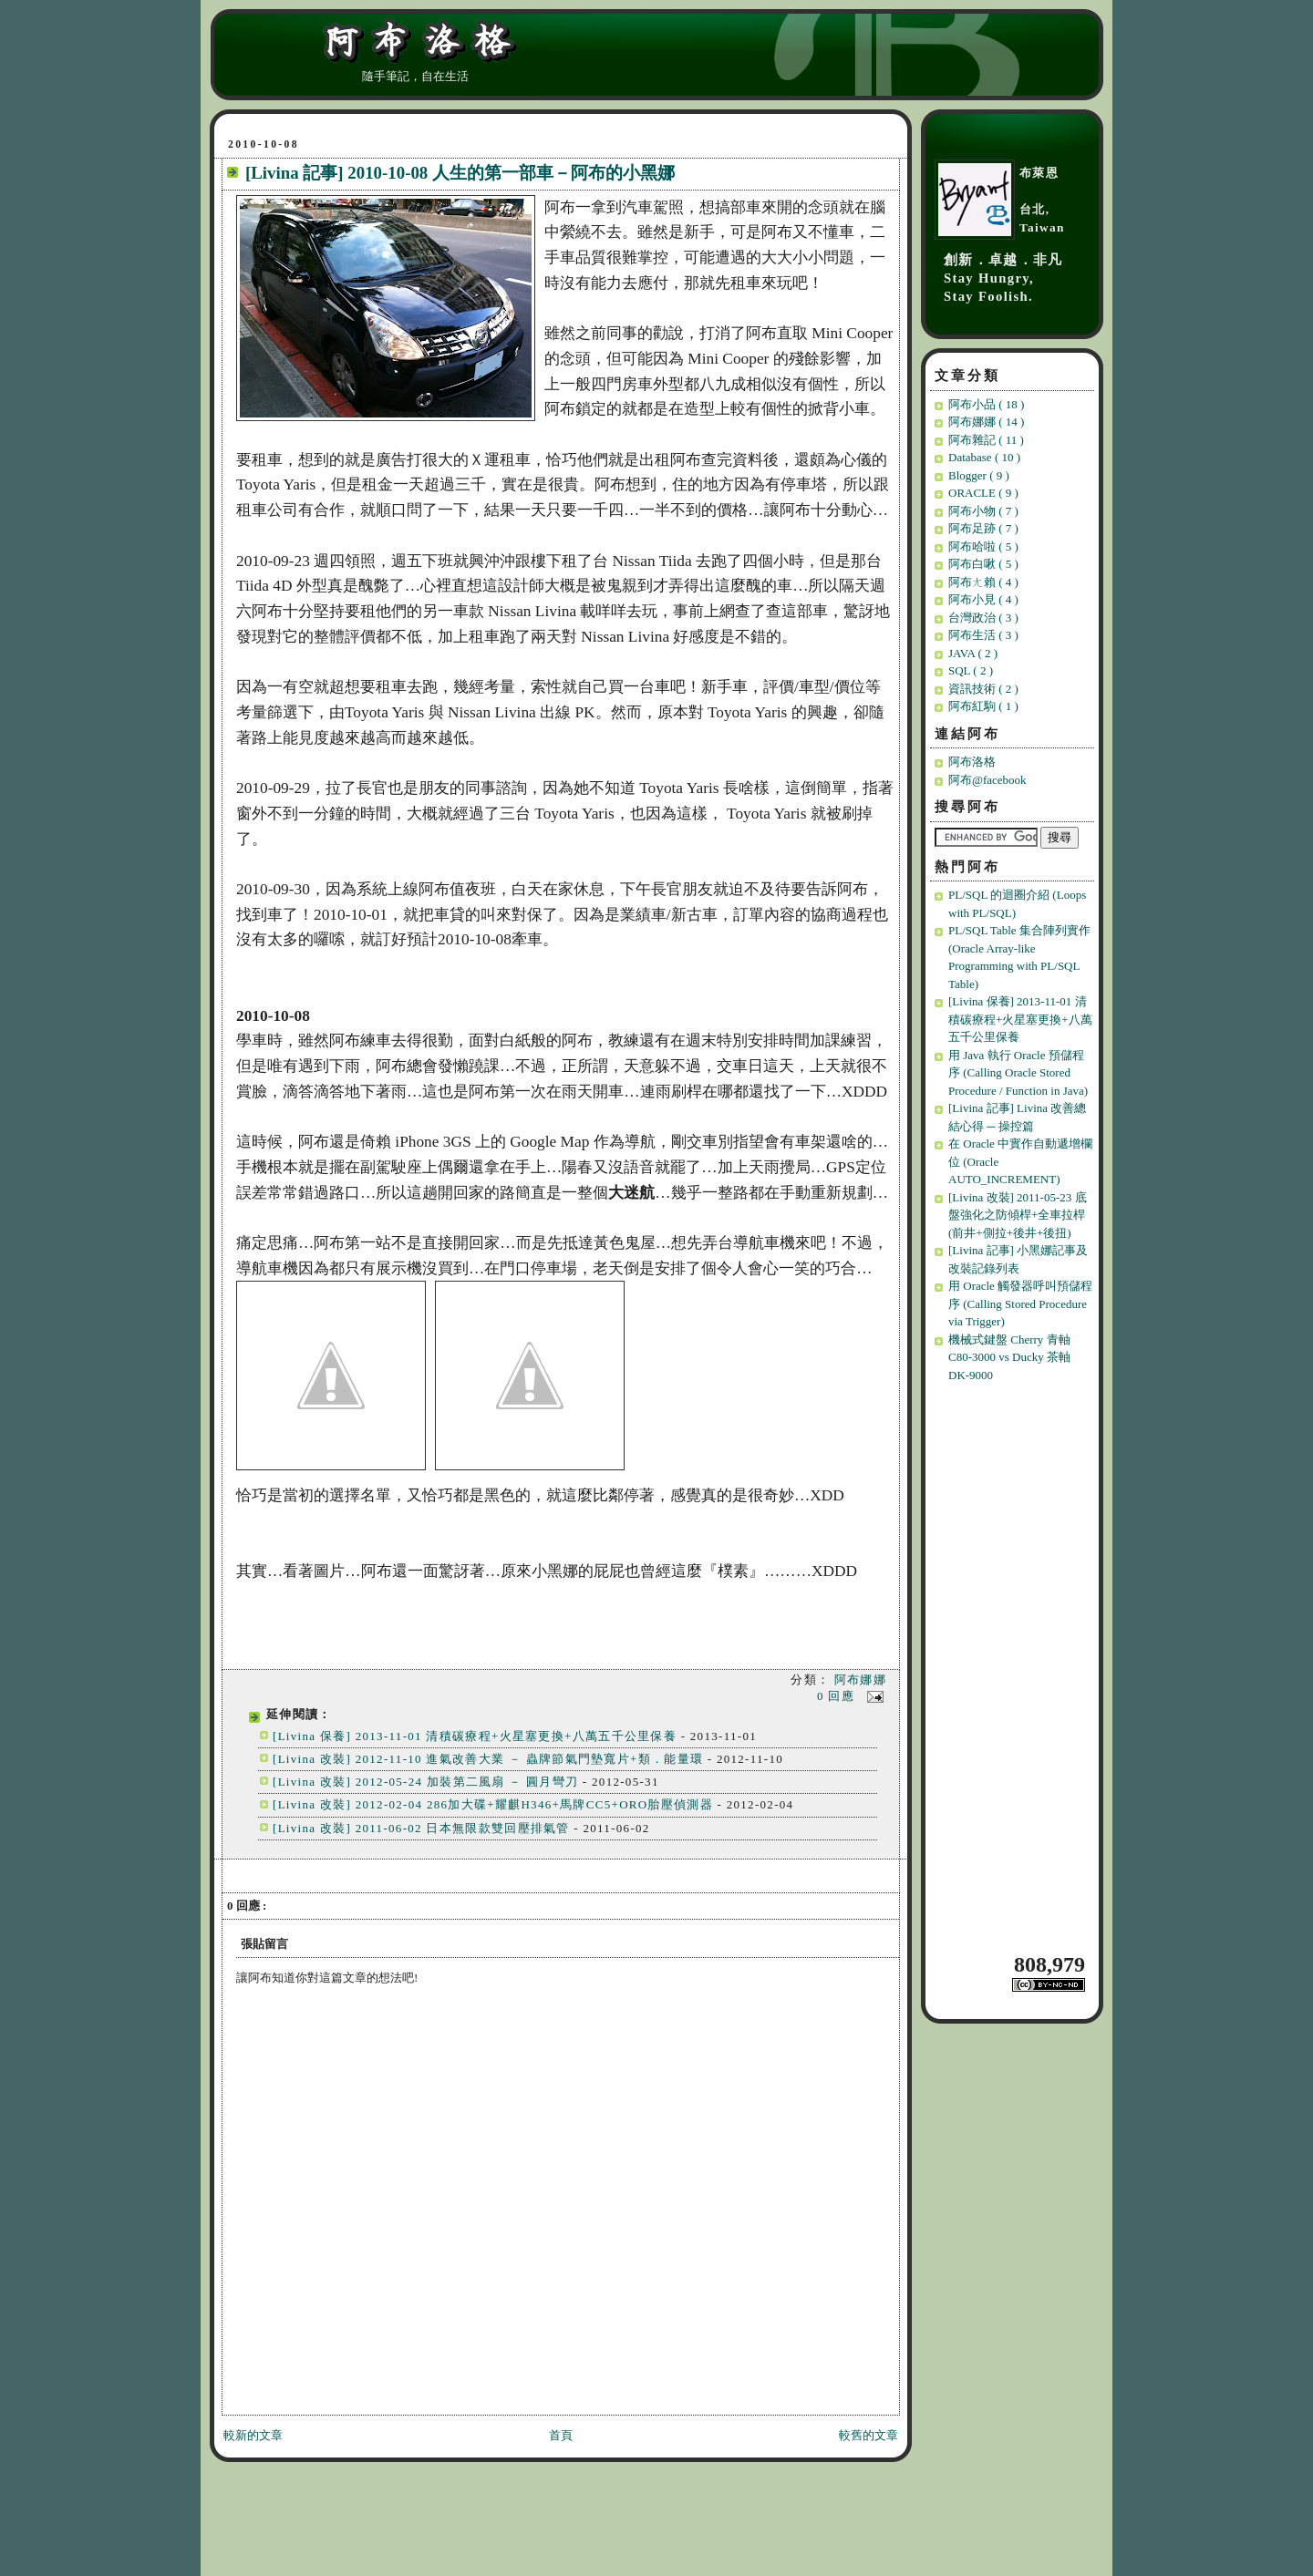 The image size is (1313, 2576). What do you see at coordinates (973, 653) in the screenshot?
I see `JAVA` at bounding box center [973, 653].